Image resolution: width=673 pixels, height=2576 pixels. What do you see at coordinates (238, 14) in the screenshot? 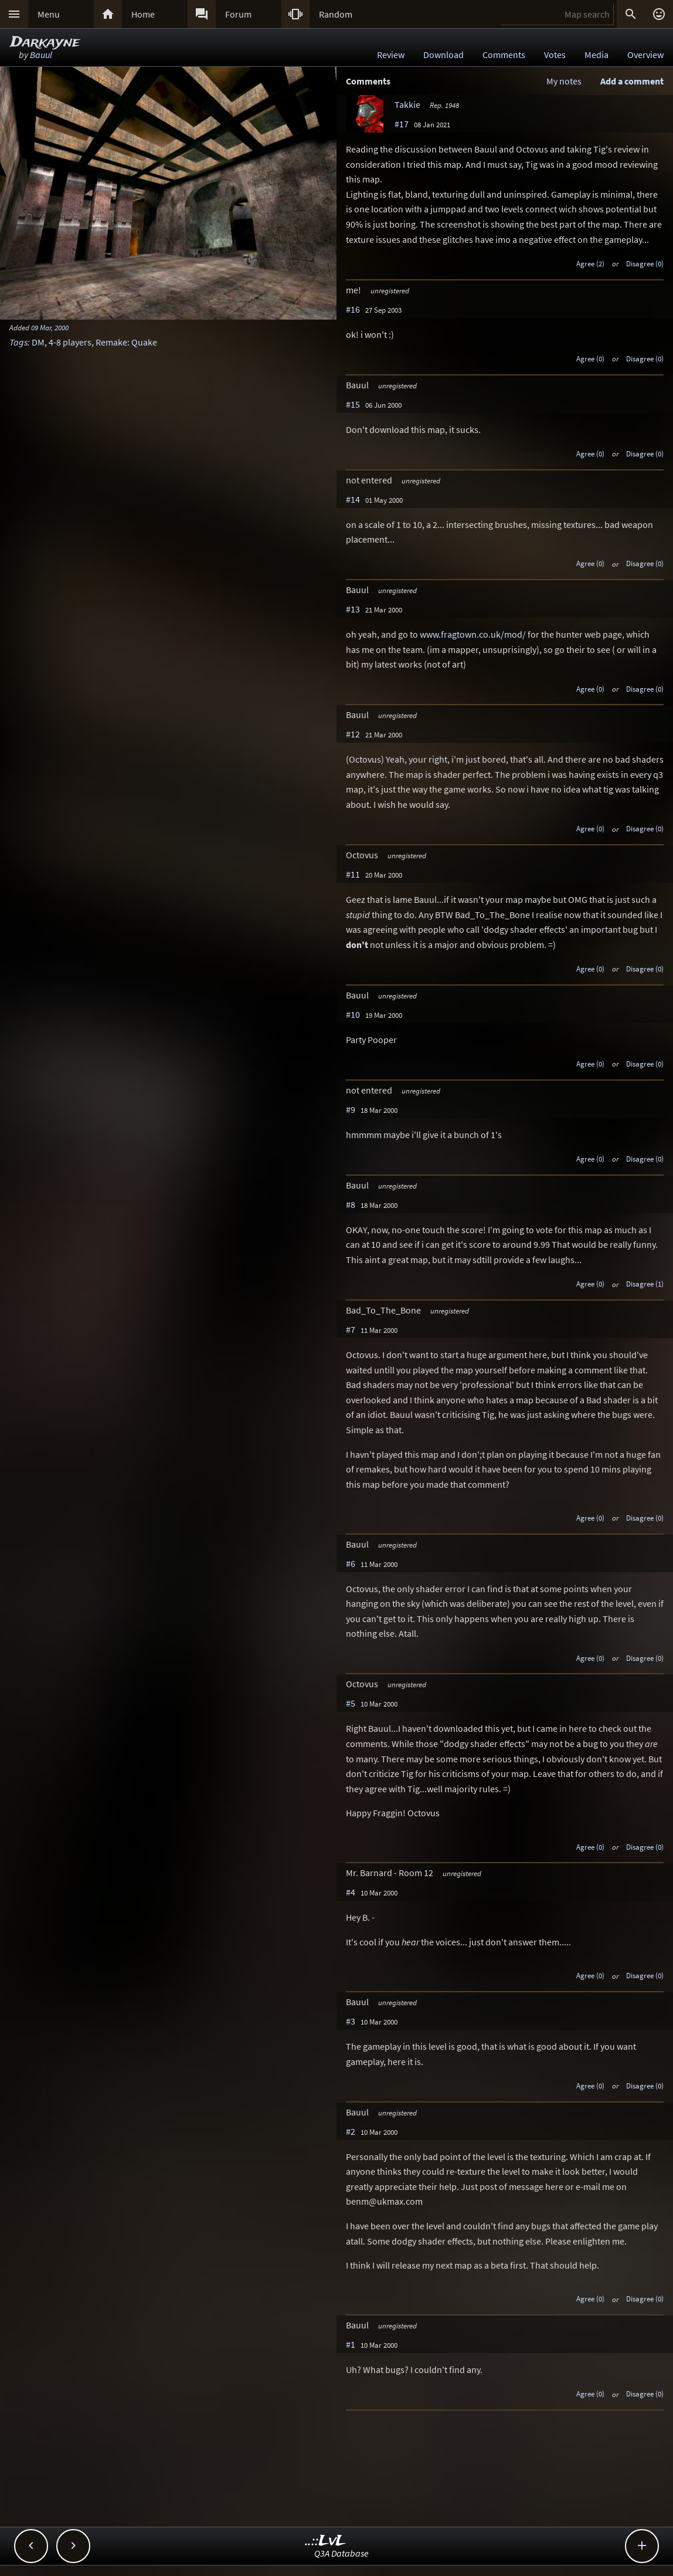
I see `Forum` at bounding box center [238, 14].